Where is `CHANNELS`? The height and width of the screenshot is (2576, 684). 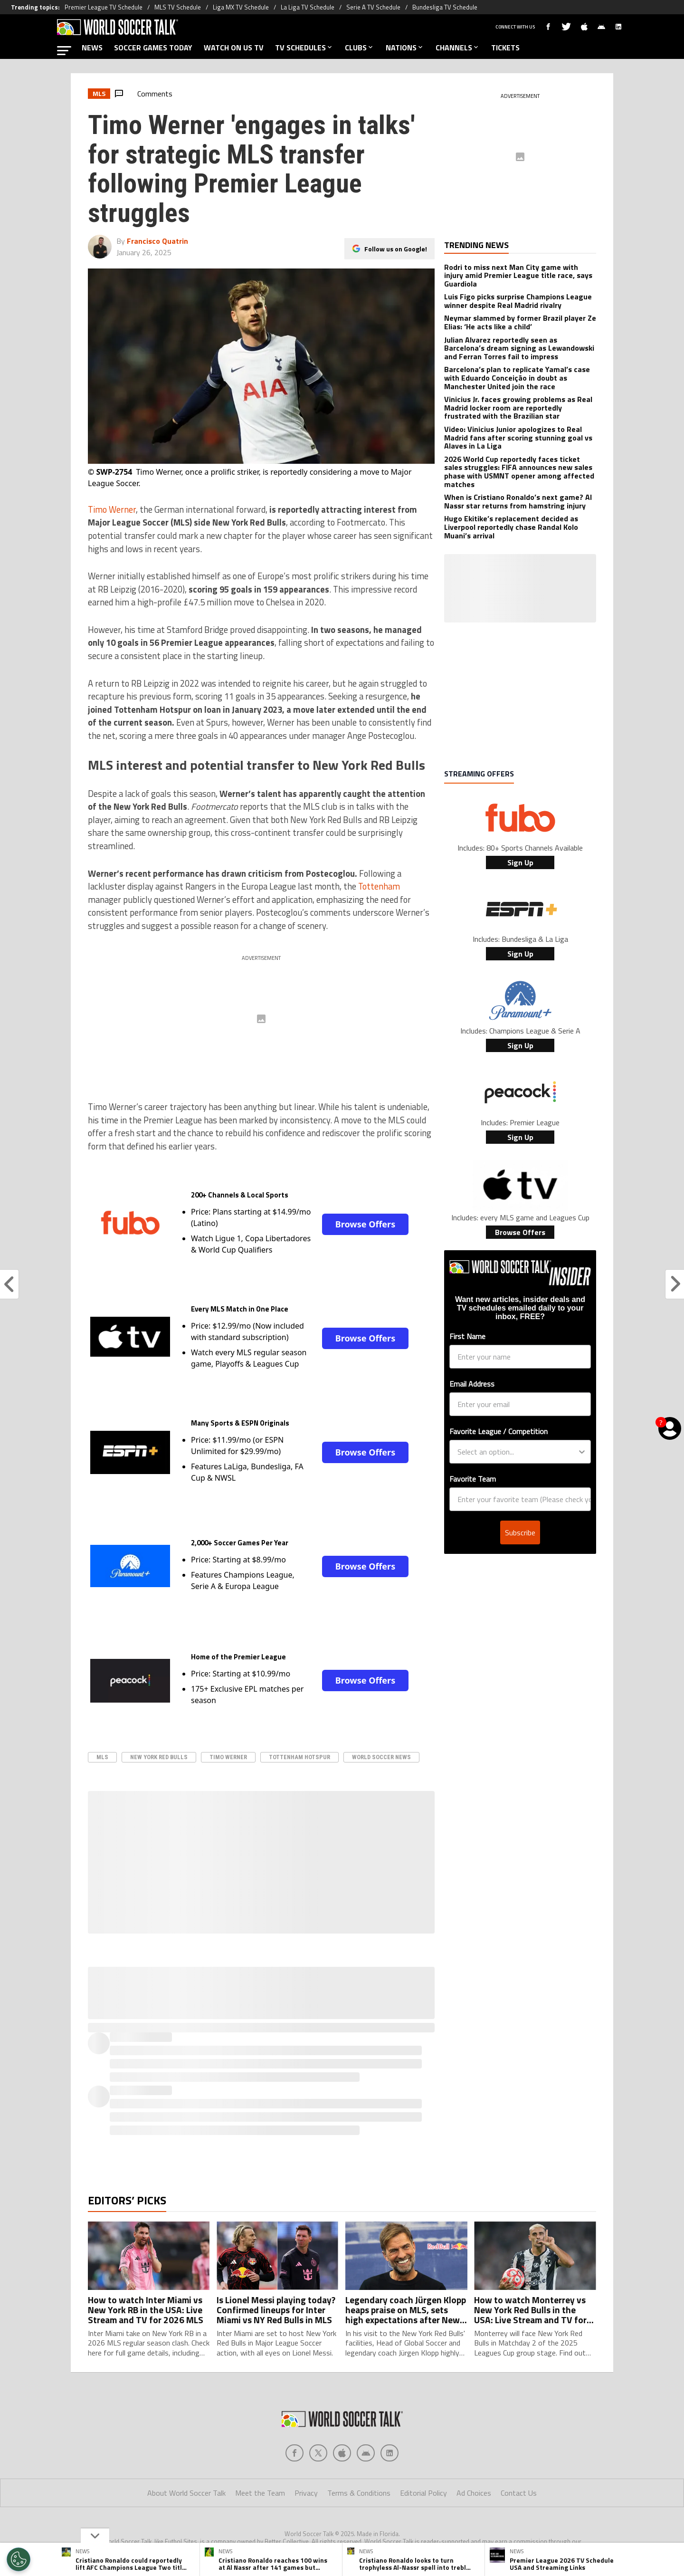 CHANNELS is located at coordinates (458, 47).